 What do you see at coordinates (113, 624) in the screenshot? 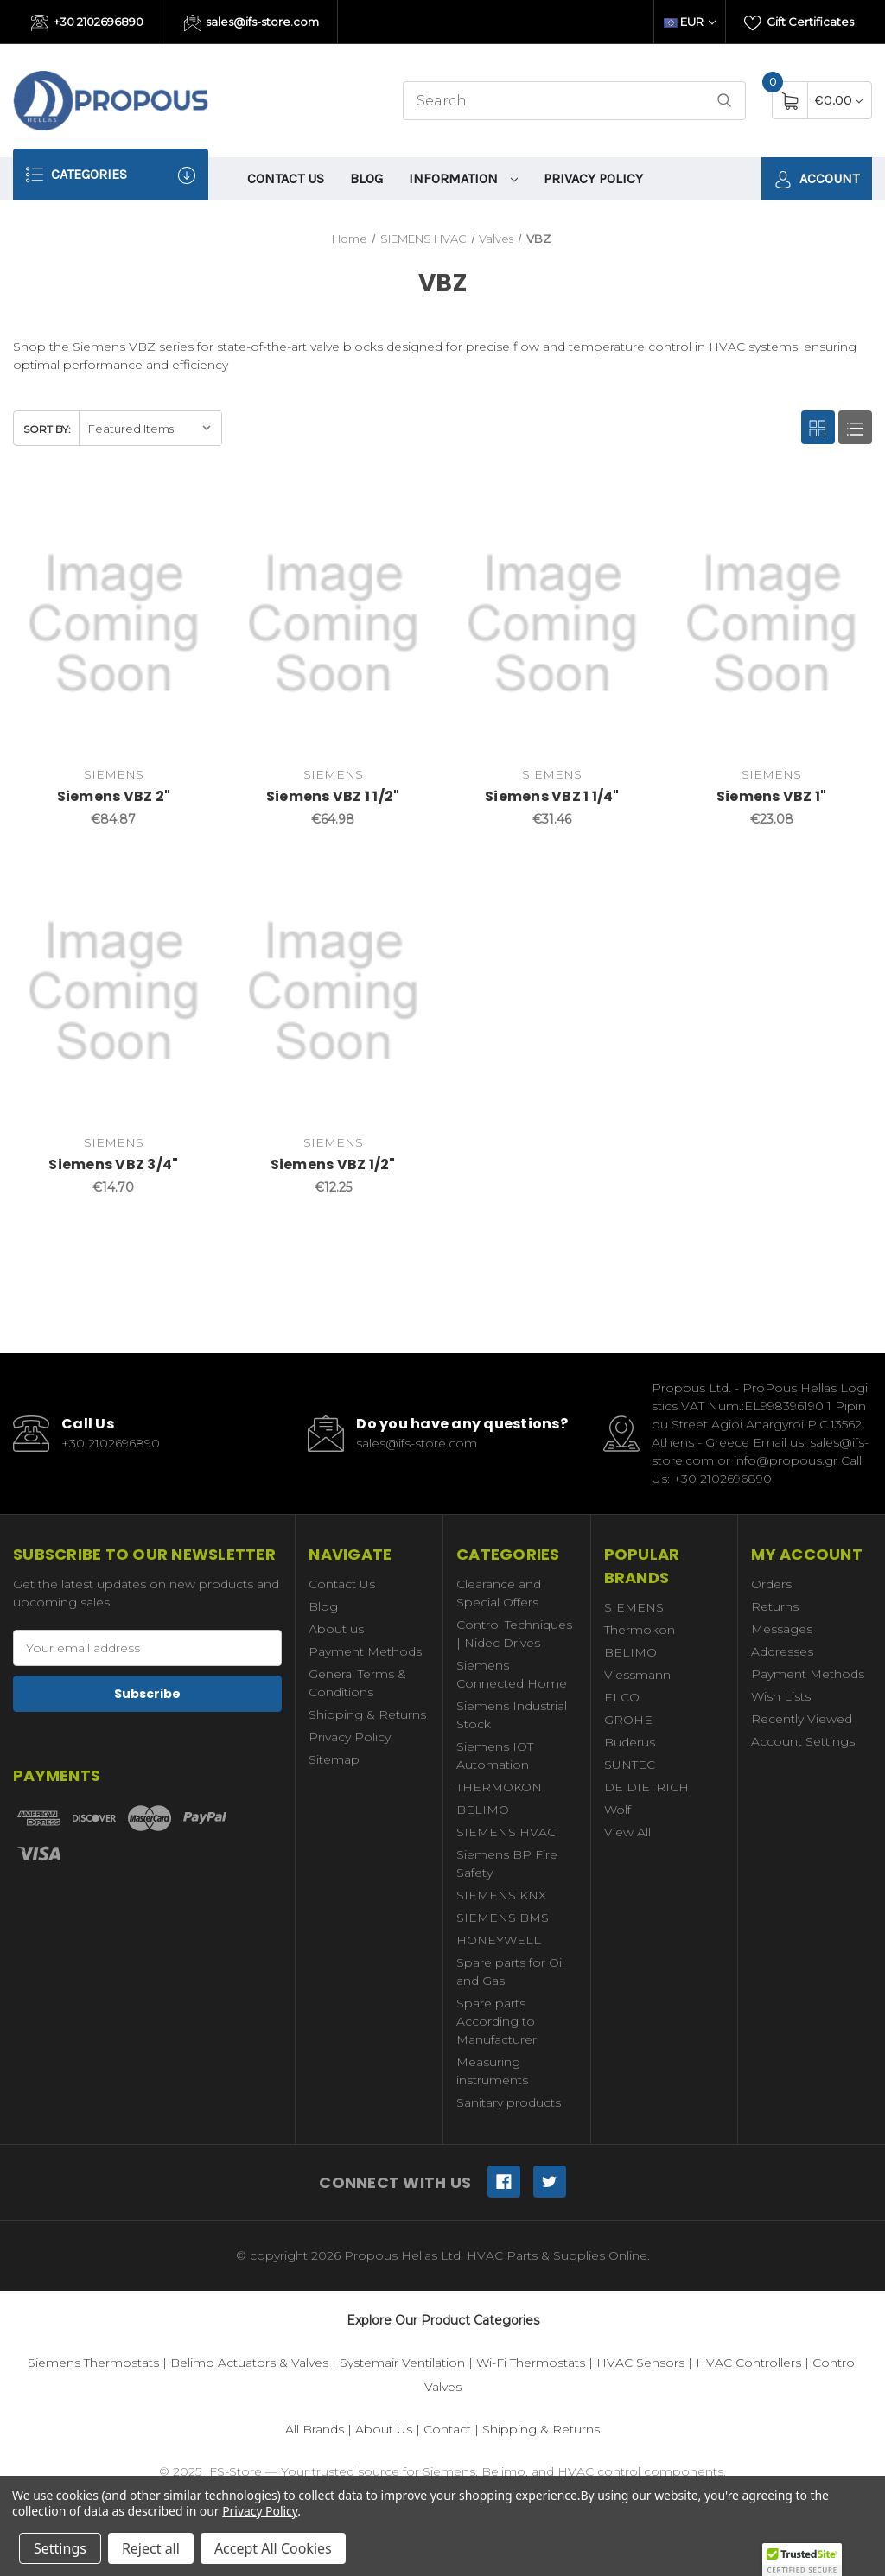
I see `[Siemens VBZ 2",€84.87]` at bounding box center [113, 624].